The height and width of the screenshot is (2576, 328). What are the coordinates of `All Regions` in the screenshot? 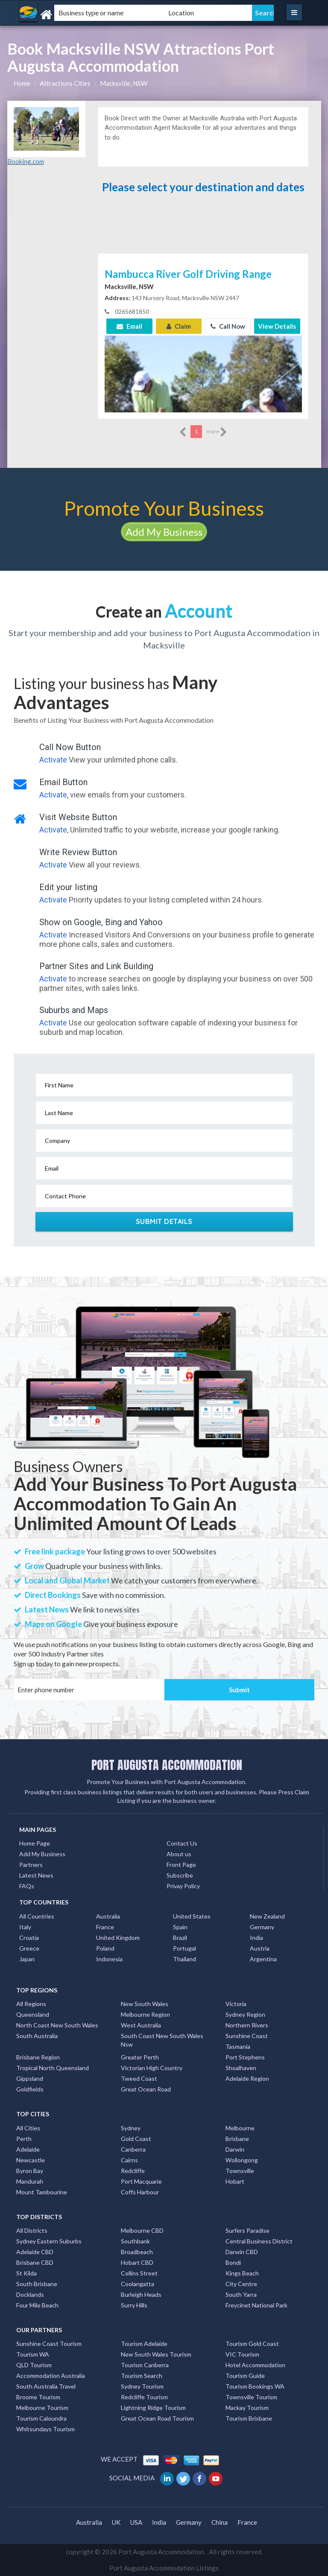 It's located at (31, 2003).